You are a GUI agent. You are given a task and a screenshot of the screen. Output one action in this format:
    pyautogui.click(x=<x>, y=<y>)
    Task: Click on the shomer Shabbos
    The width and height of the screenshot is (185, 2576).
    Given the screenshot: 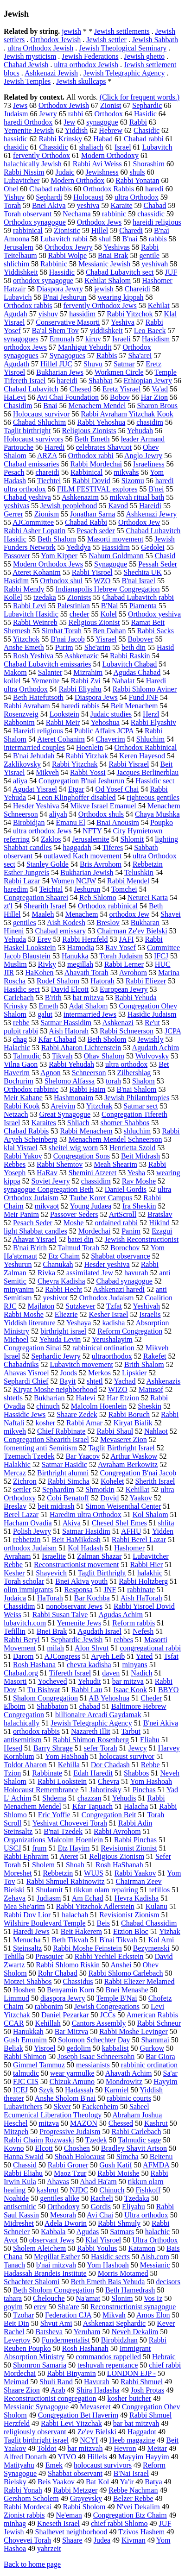 What is the action you would take?
    pyautogui.click(x=125, y=1123)
    